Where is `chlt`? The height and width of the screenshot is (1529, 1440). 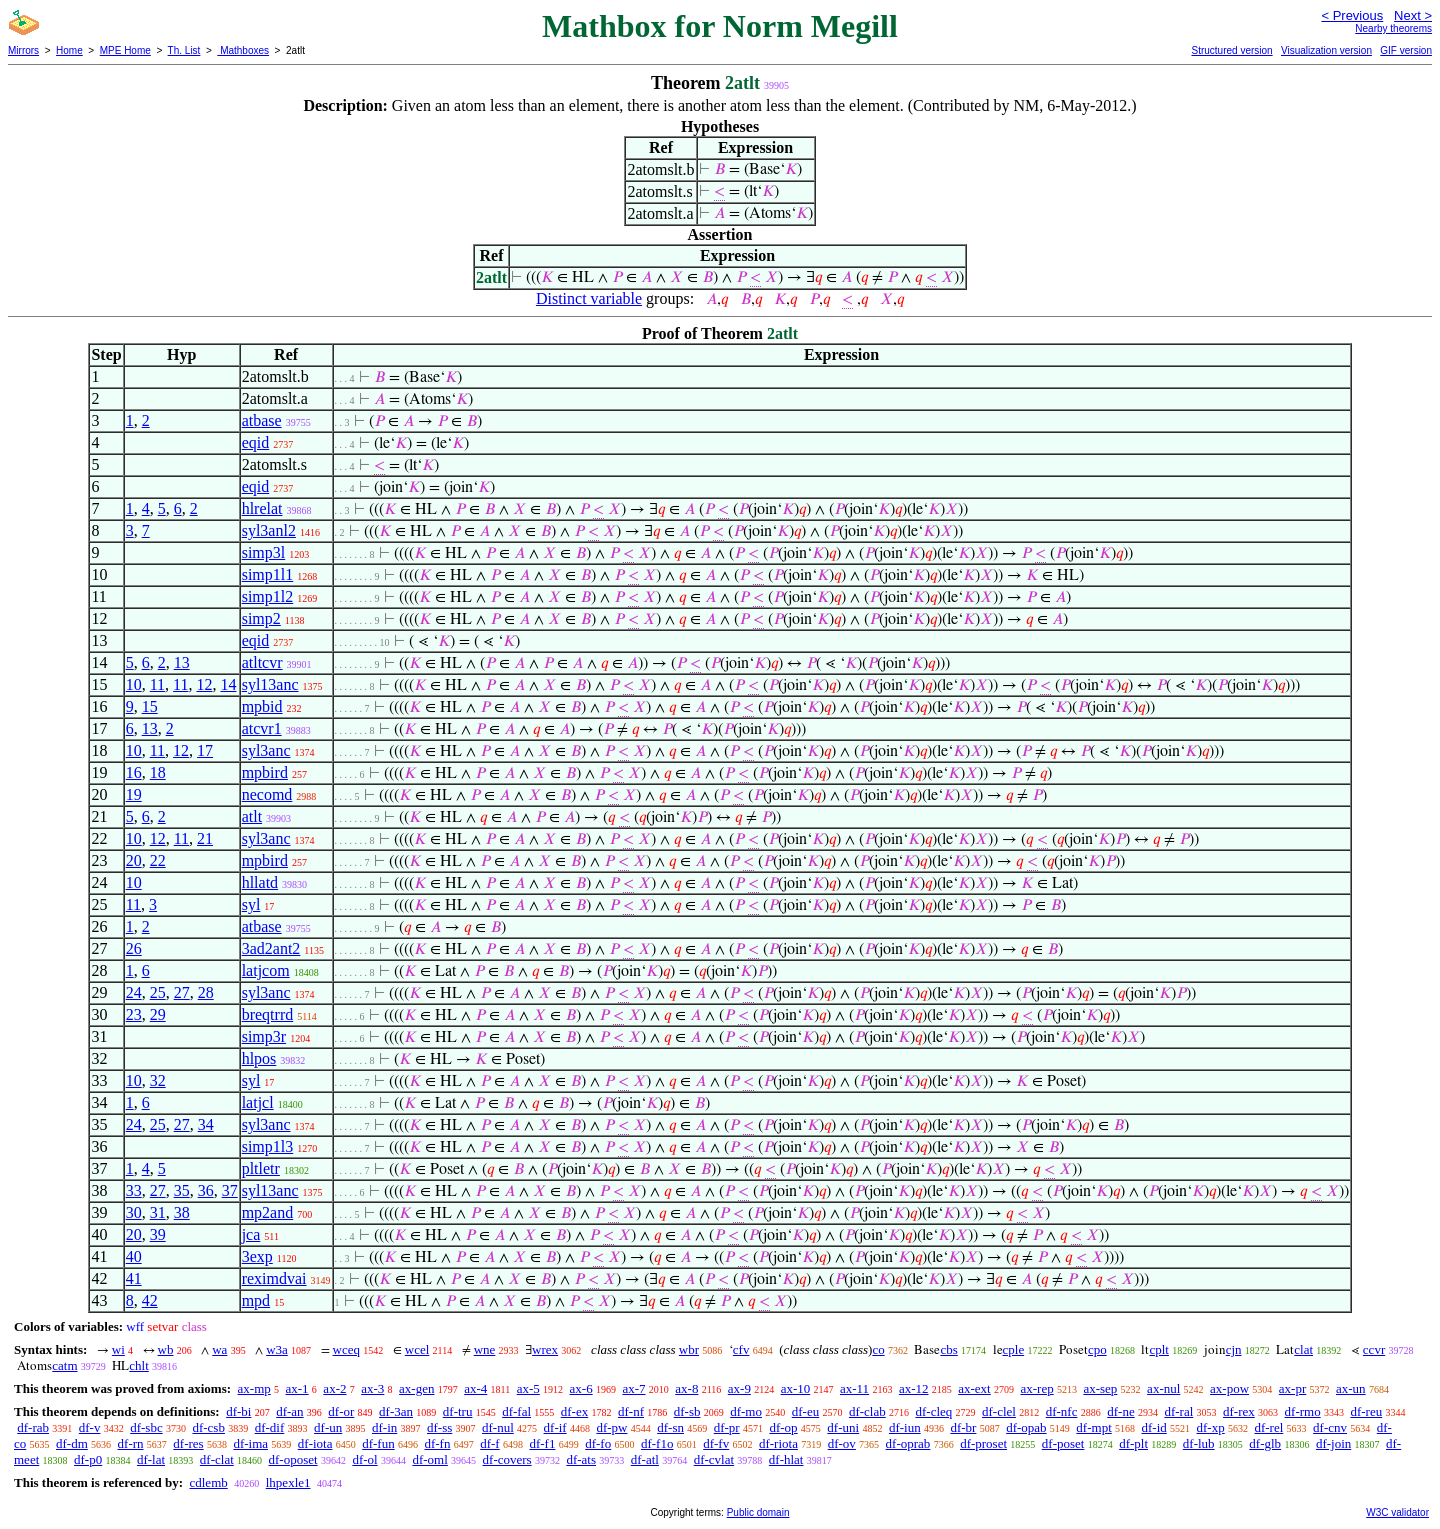 chlt is located at coordinates (139, 1365).